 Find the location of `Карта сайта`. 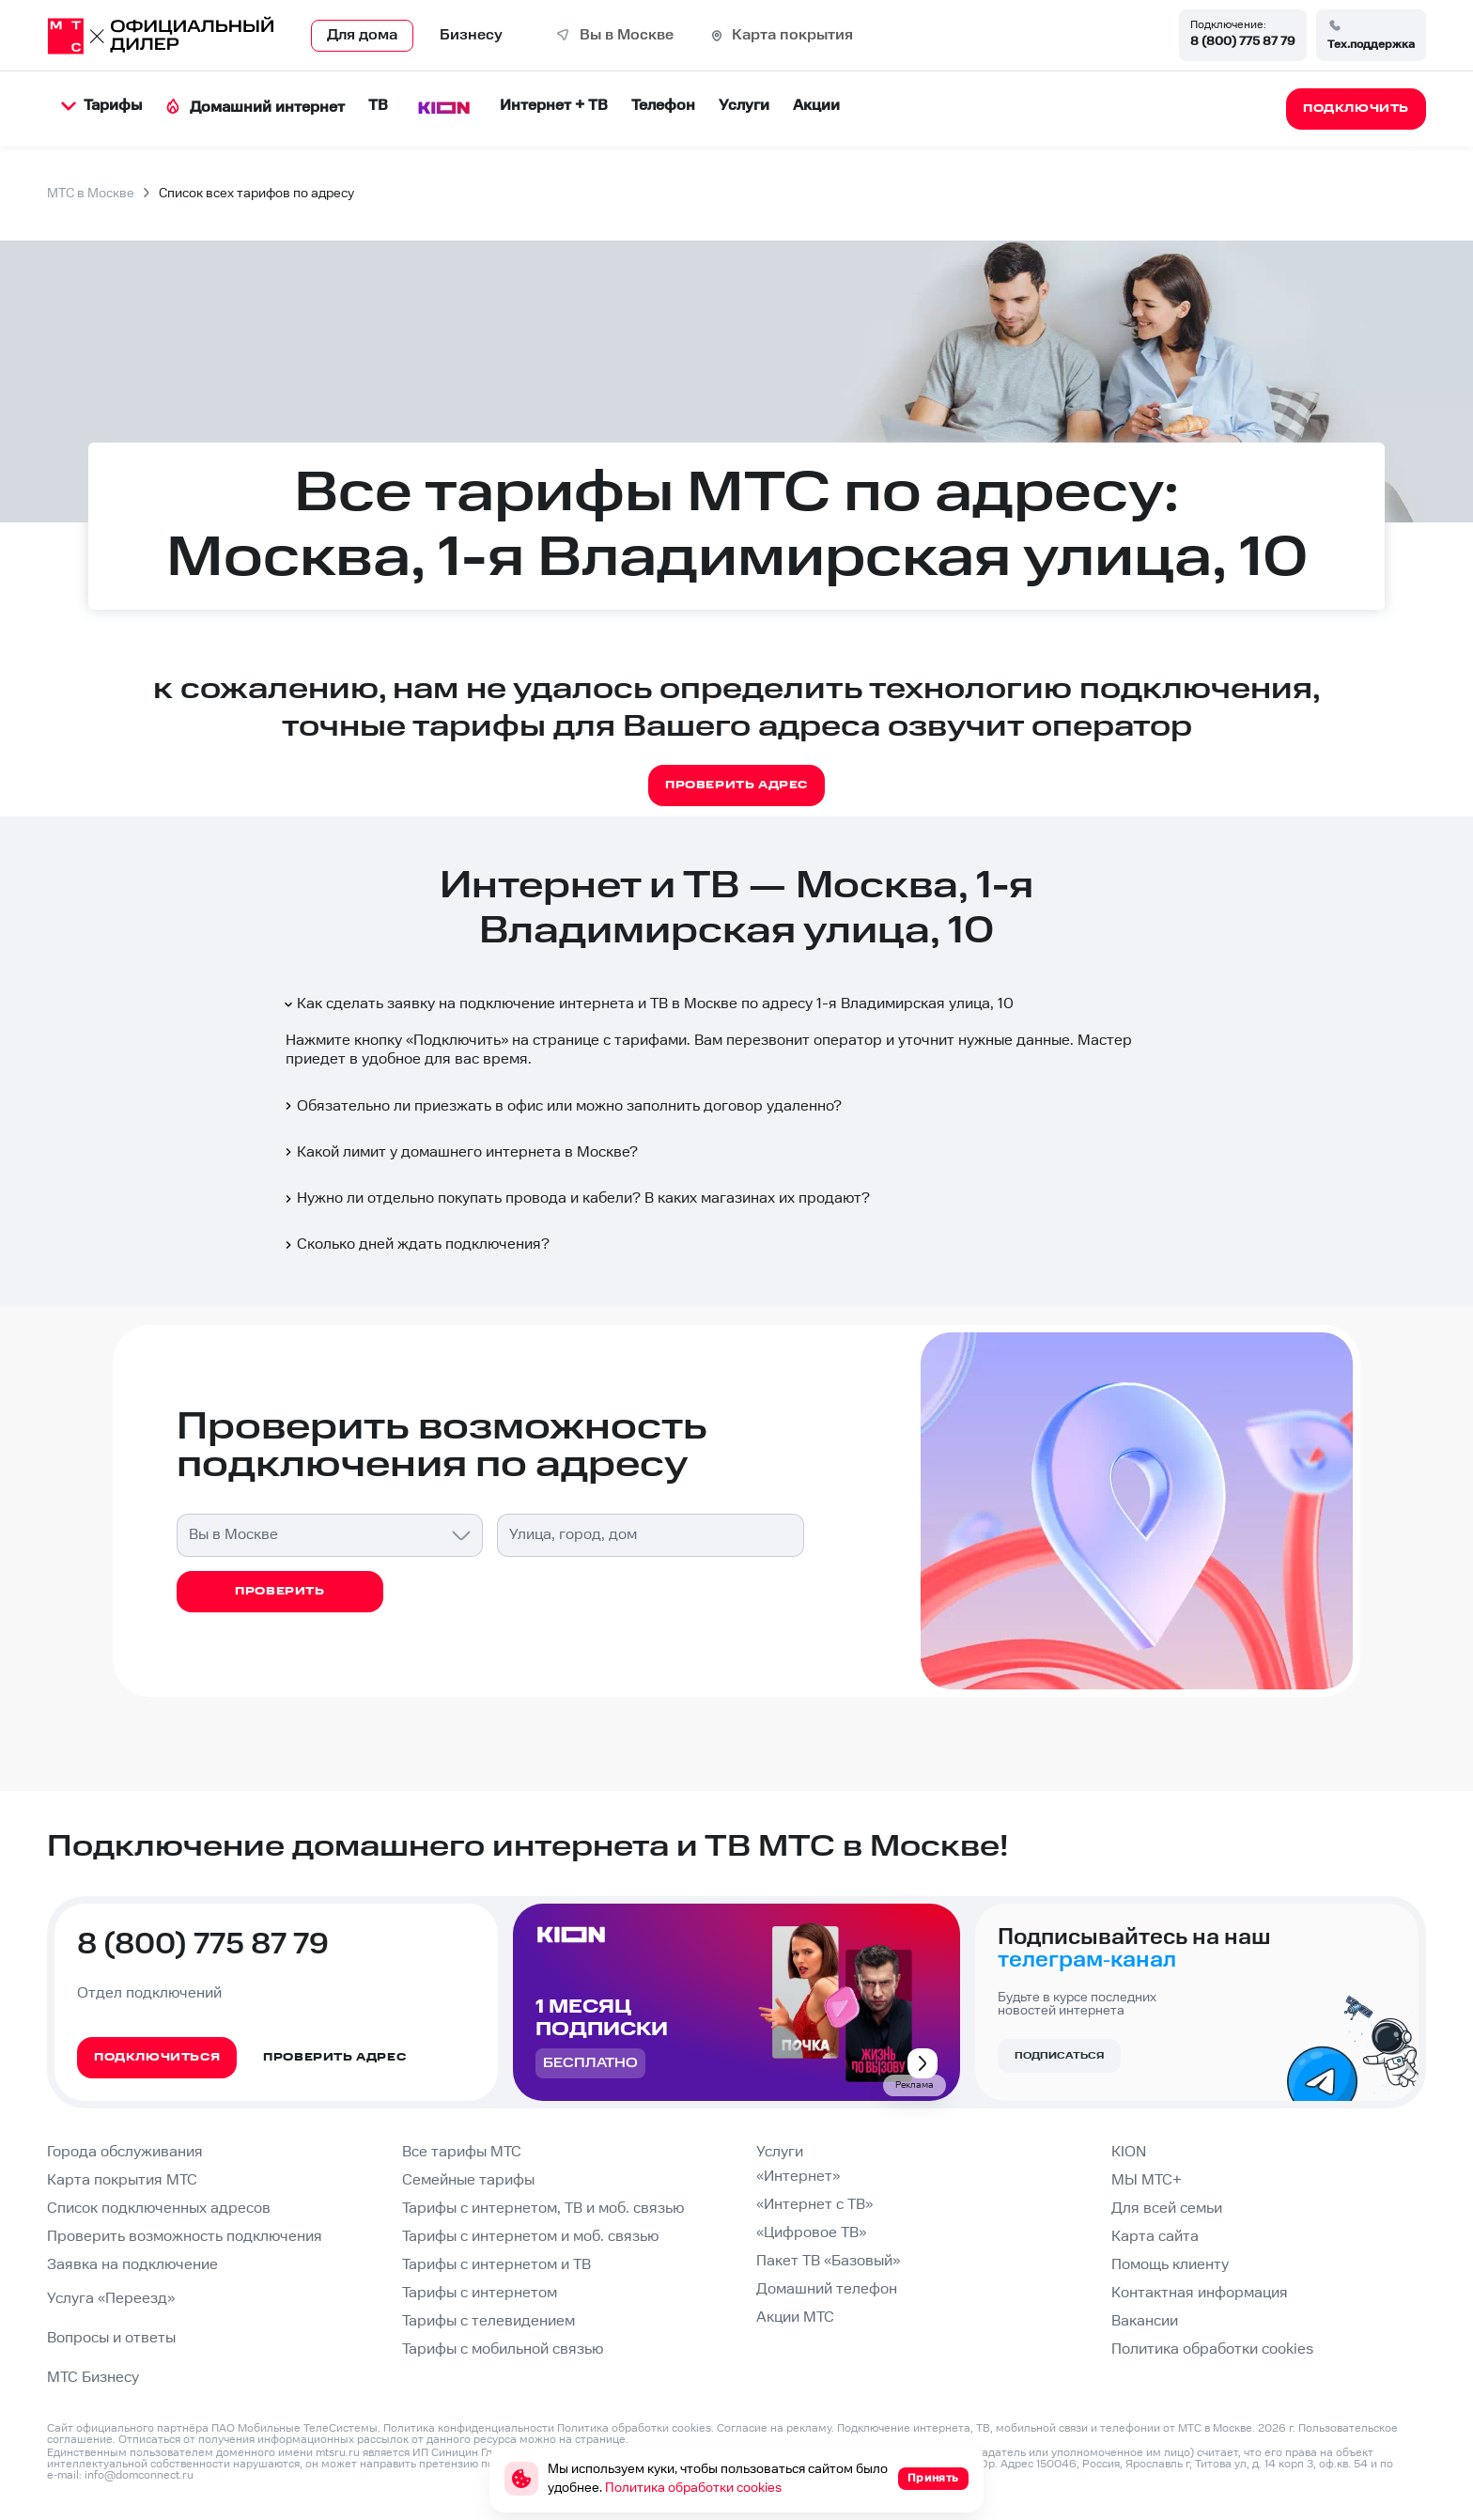

Карта сайта is located at coordinates (1155, 2237).